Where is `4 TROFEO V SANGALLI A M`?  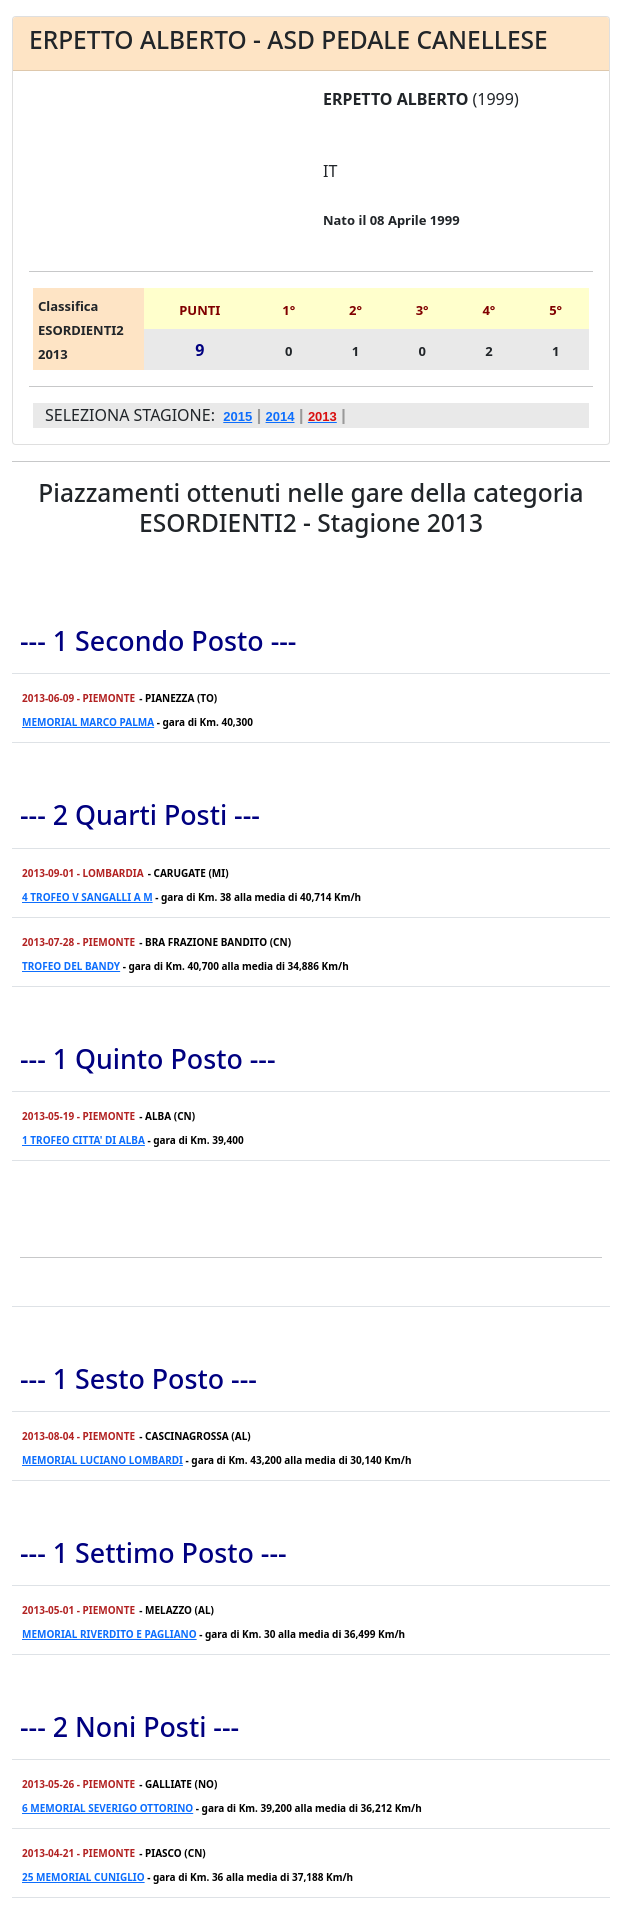
4 TROFEO V SANGALLI A M is located at coordinates (87, 897).